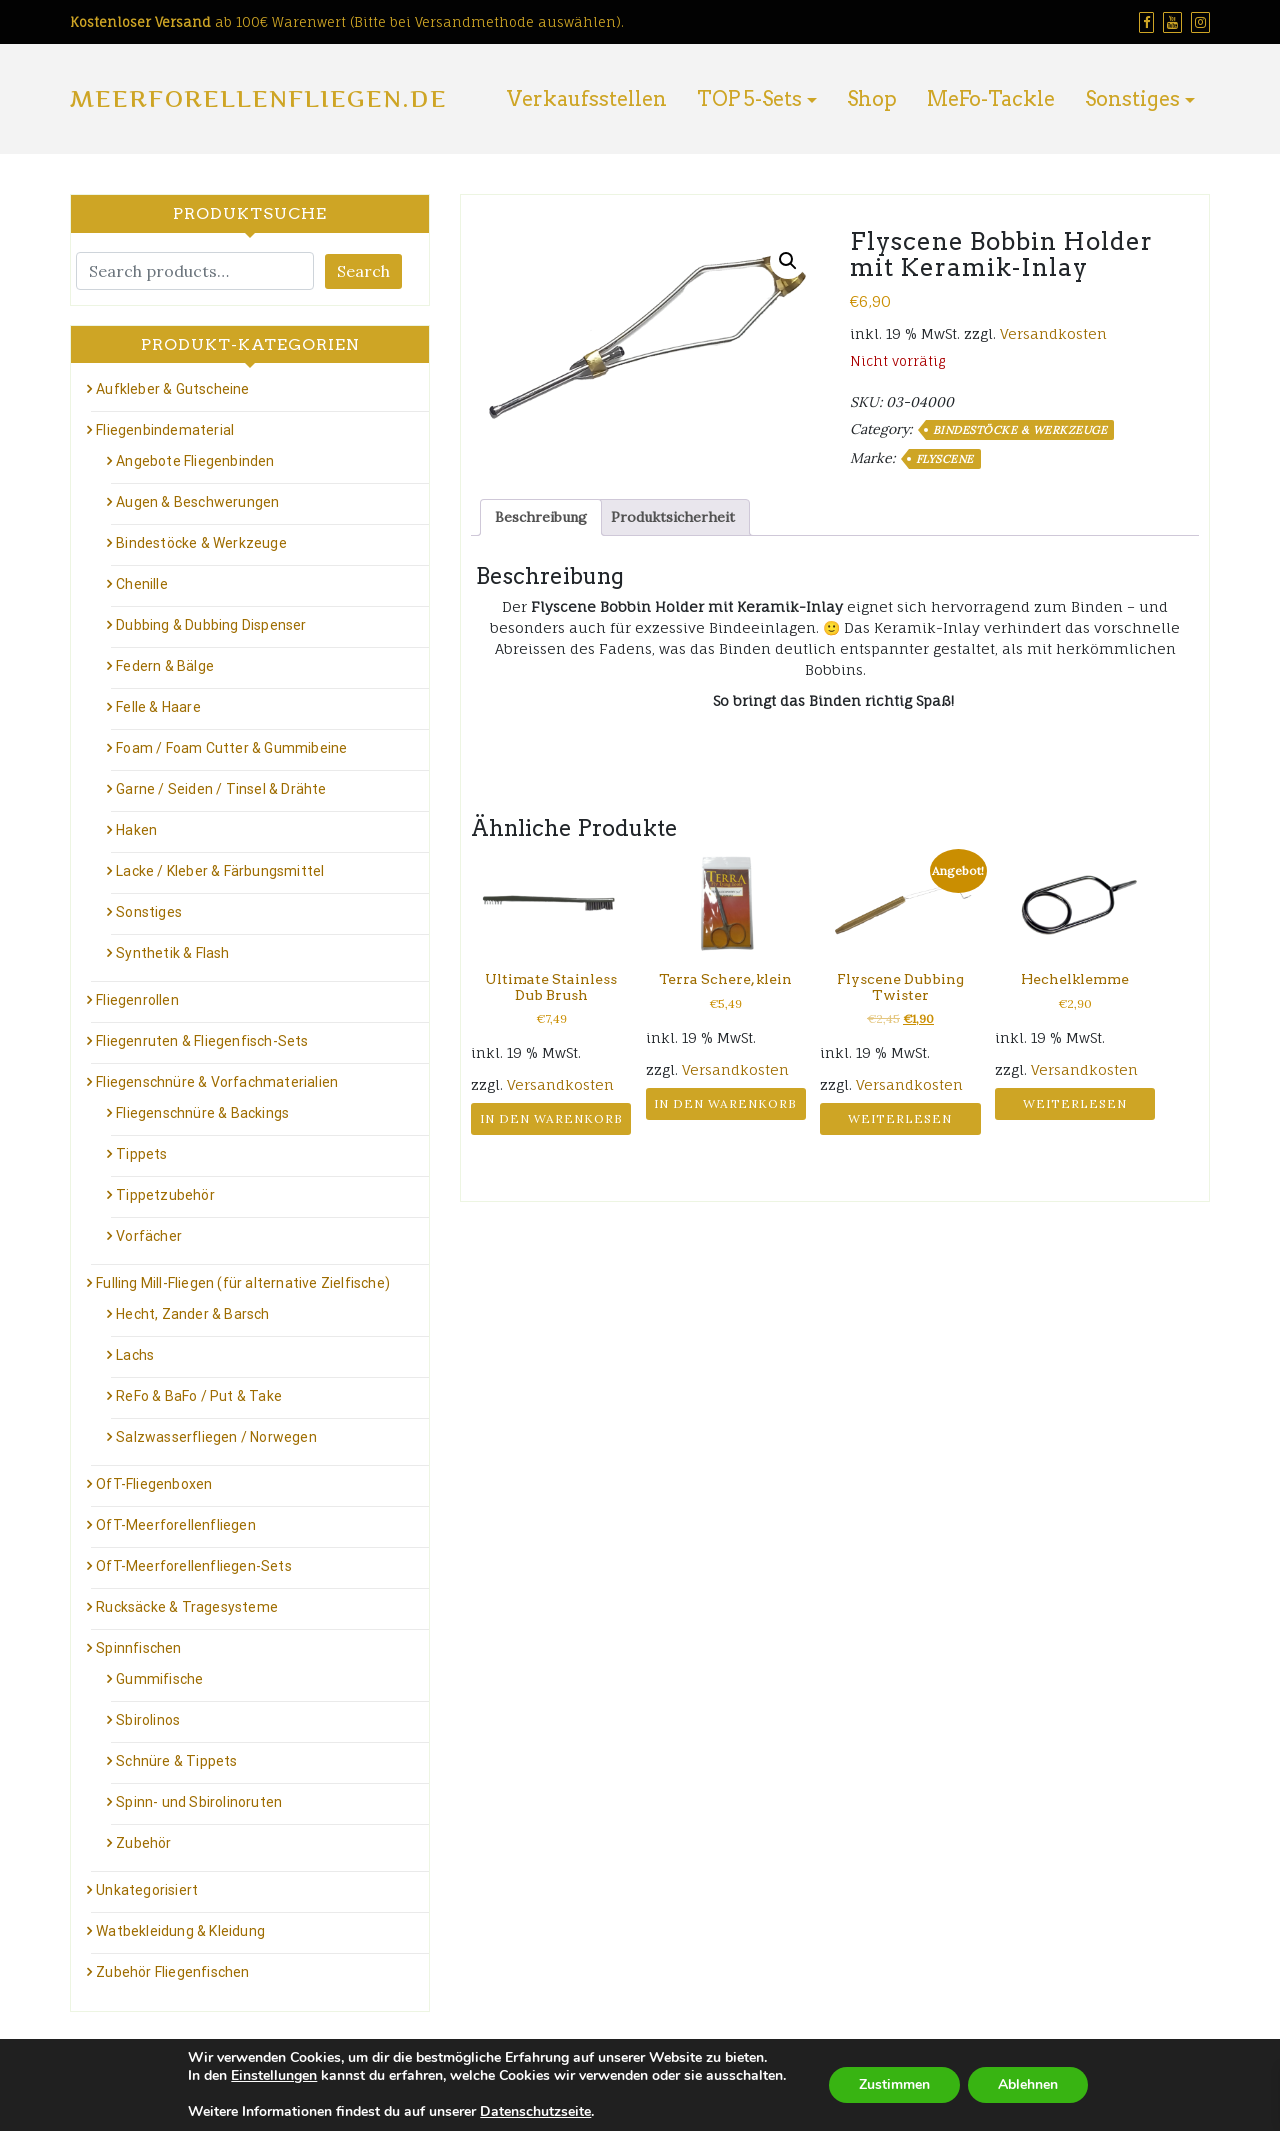 This screenshot has height=2131, width=1280. Describe the element at coordinates (192, 1314) in the screenshot. I see `Hecht, Zander & Barsch` at that location.